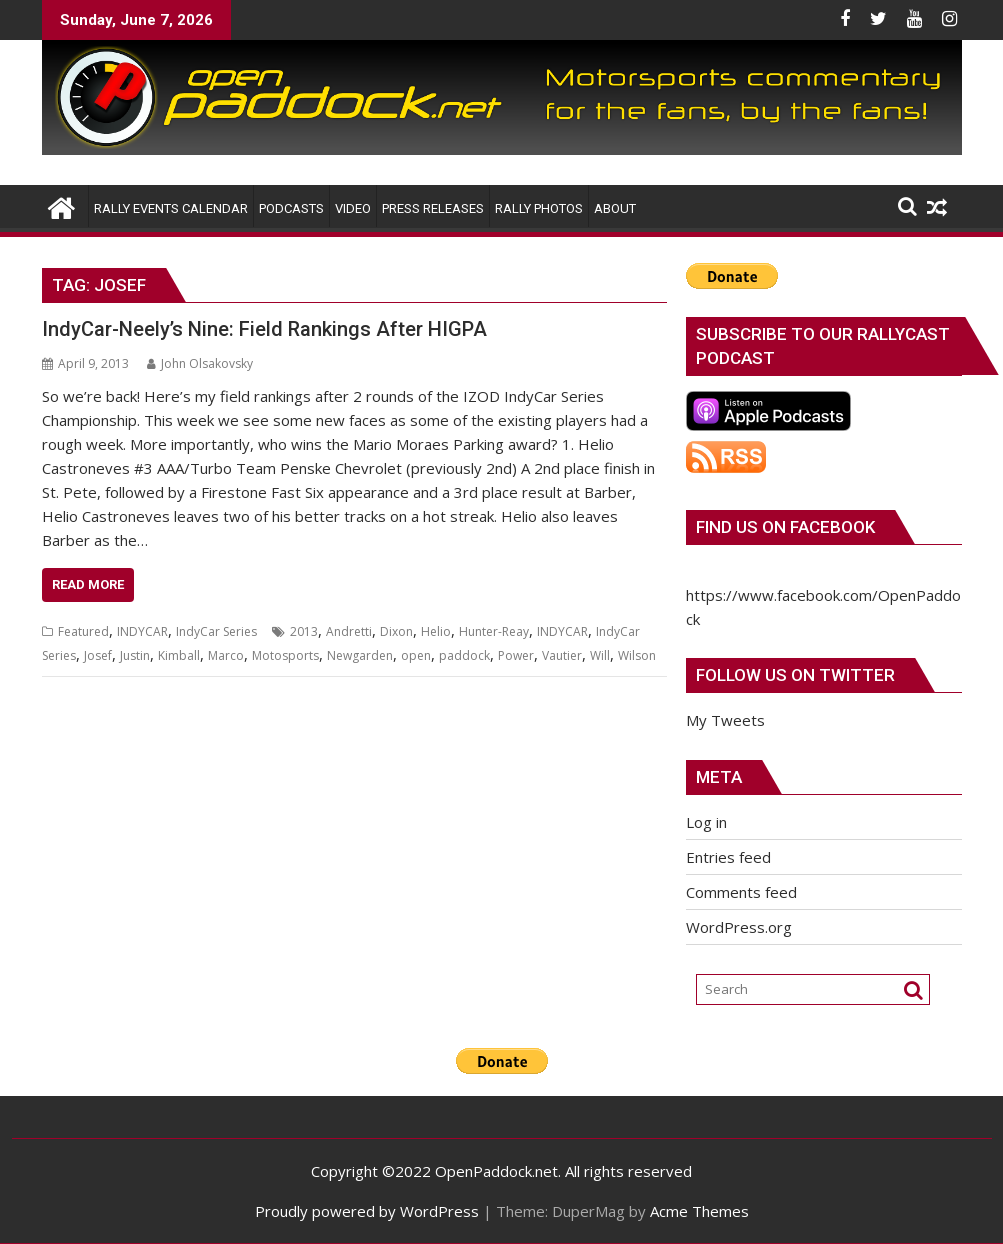 The height and width of the screenshot is (1244, 1003). I want to click on Find us on Facebook, so click(785, 527).